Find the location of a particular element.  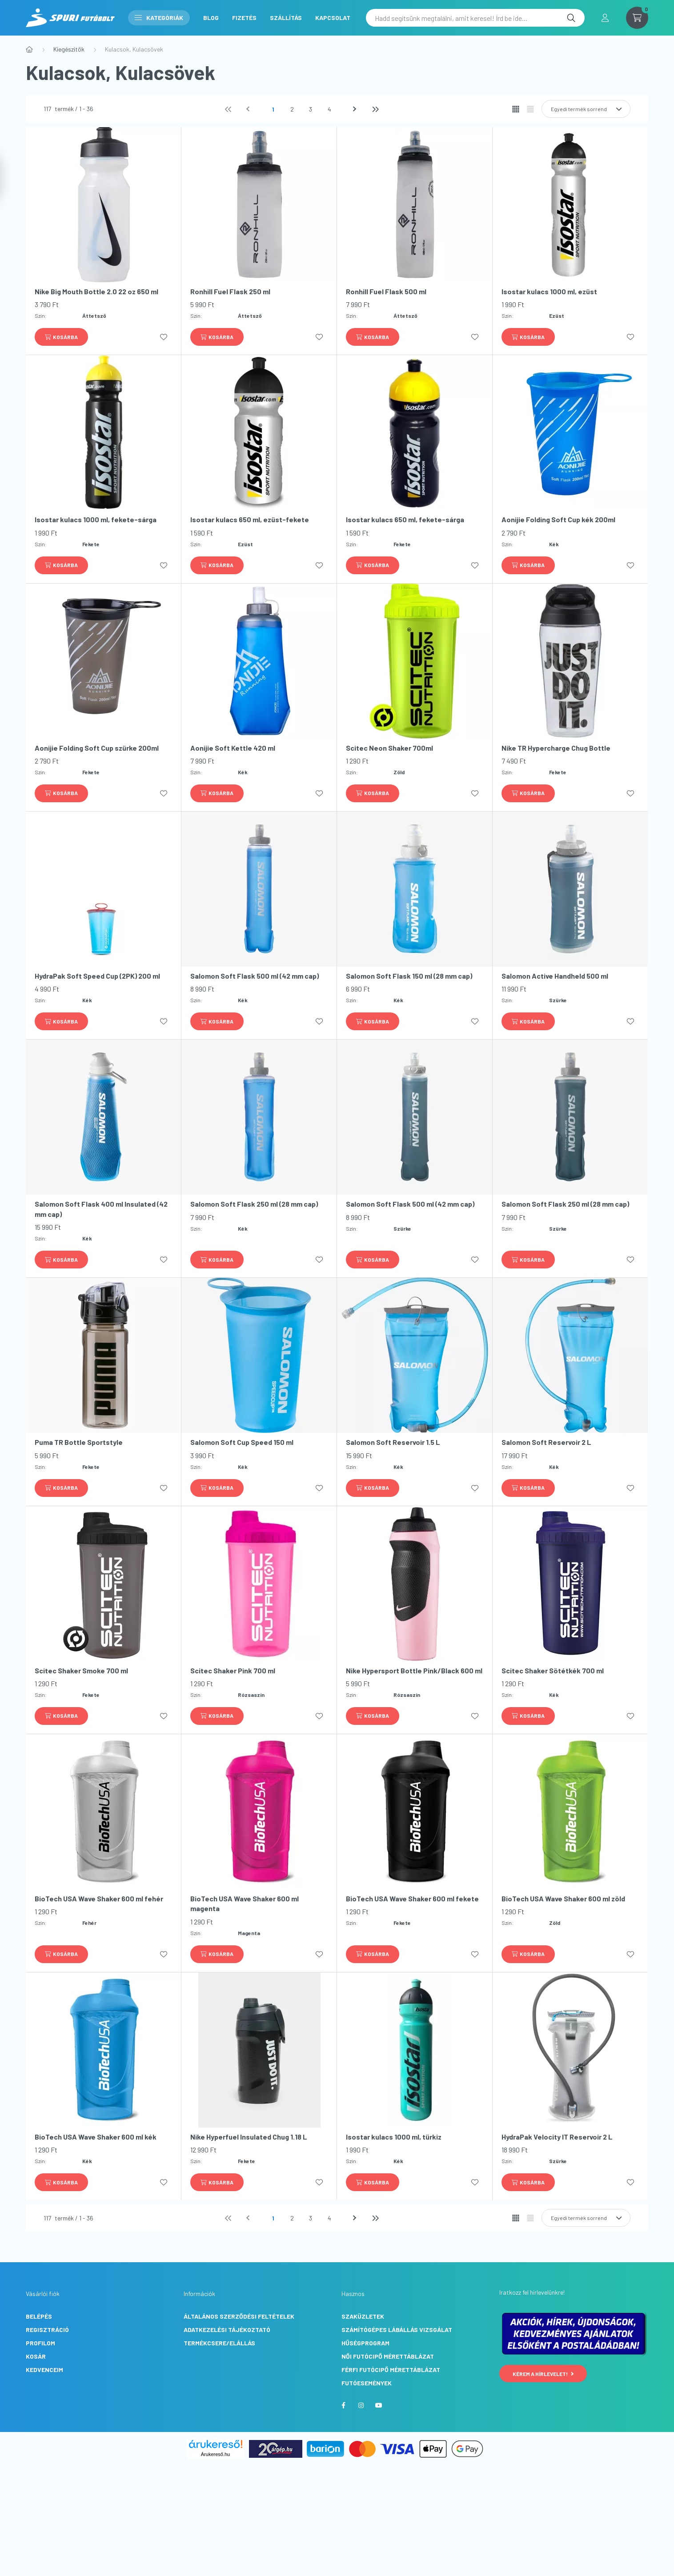

BioTech USA Wave Shaker 600 ml zöld is located at coordinates (563, 1898).